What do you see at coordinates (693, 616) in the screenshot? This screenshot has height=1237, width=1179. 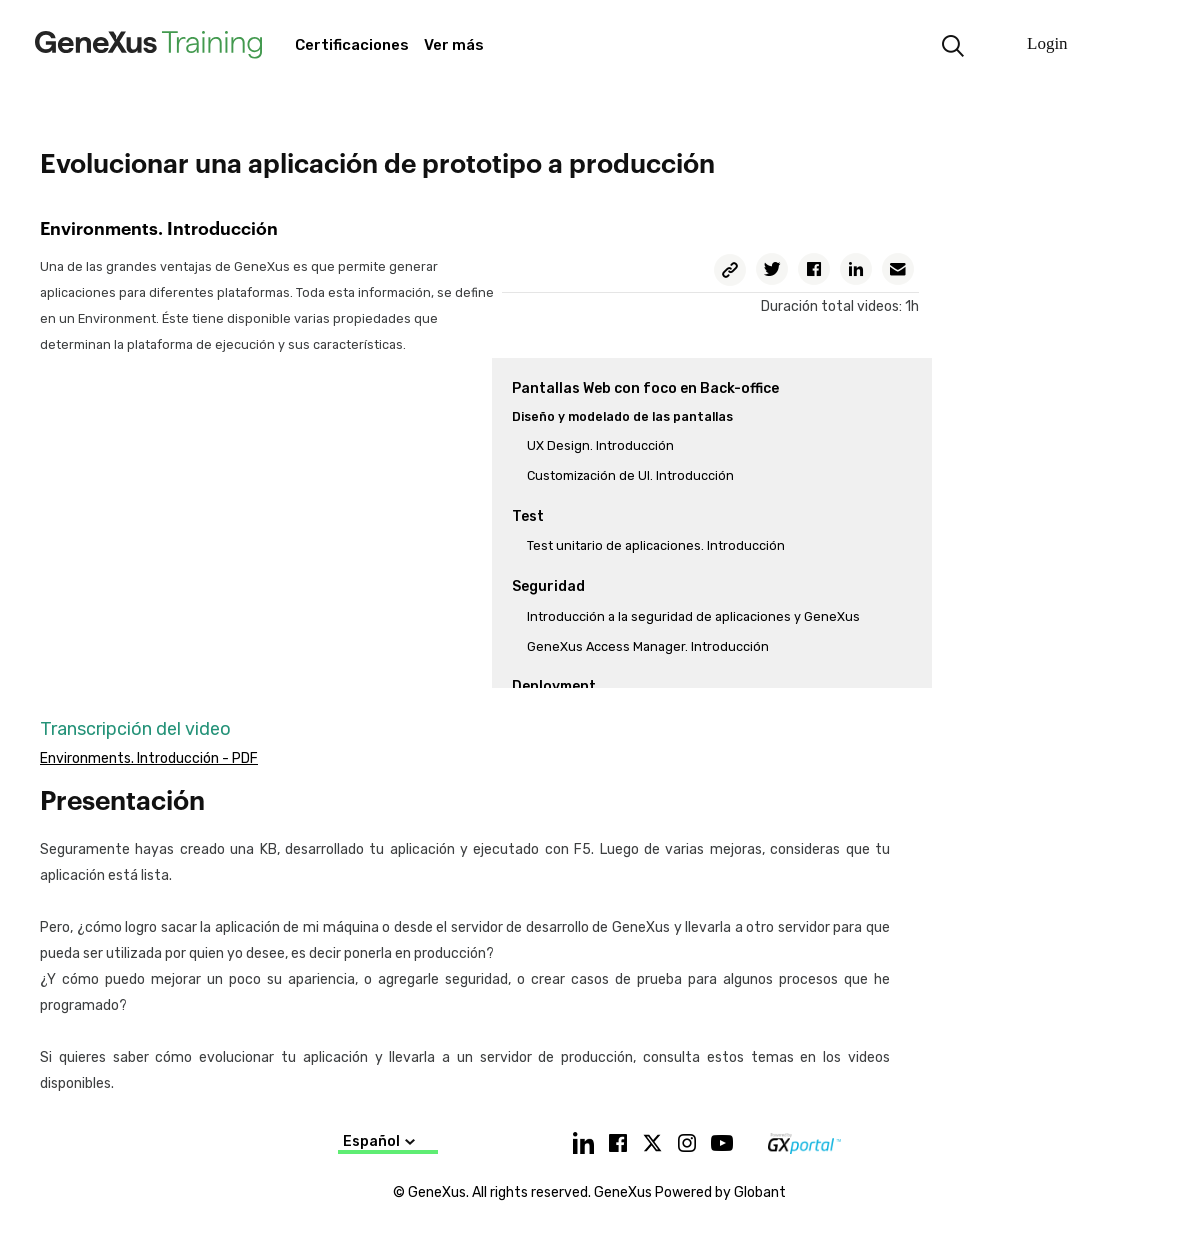 I see `Introducción a la seguridad de aplicaciones y GeneXus` at bounding box center [693, 616].